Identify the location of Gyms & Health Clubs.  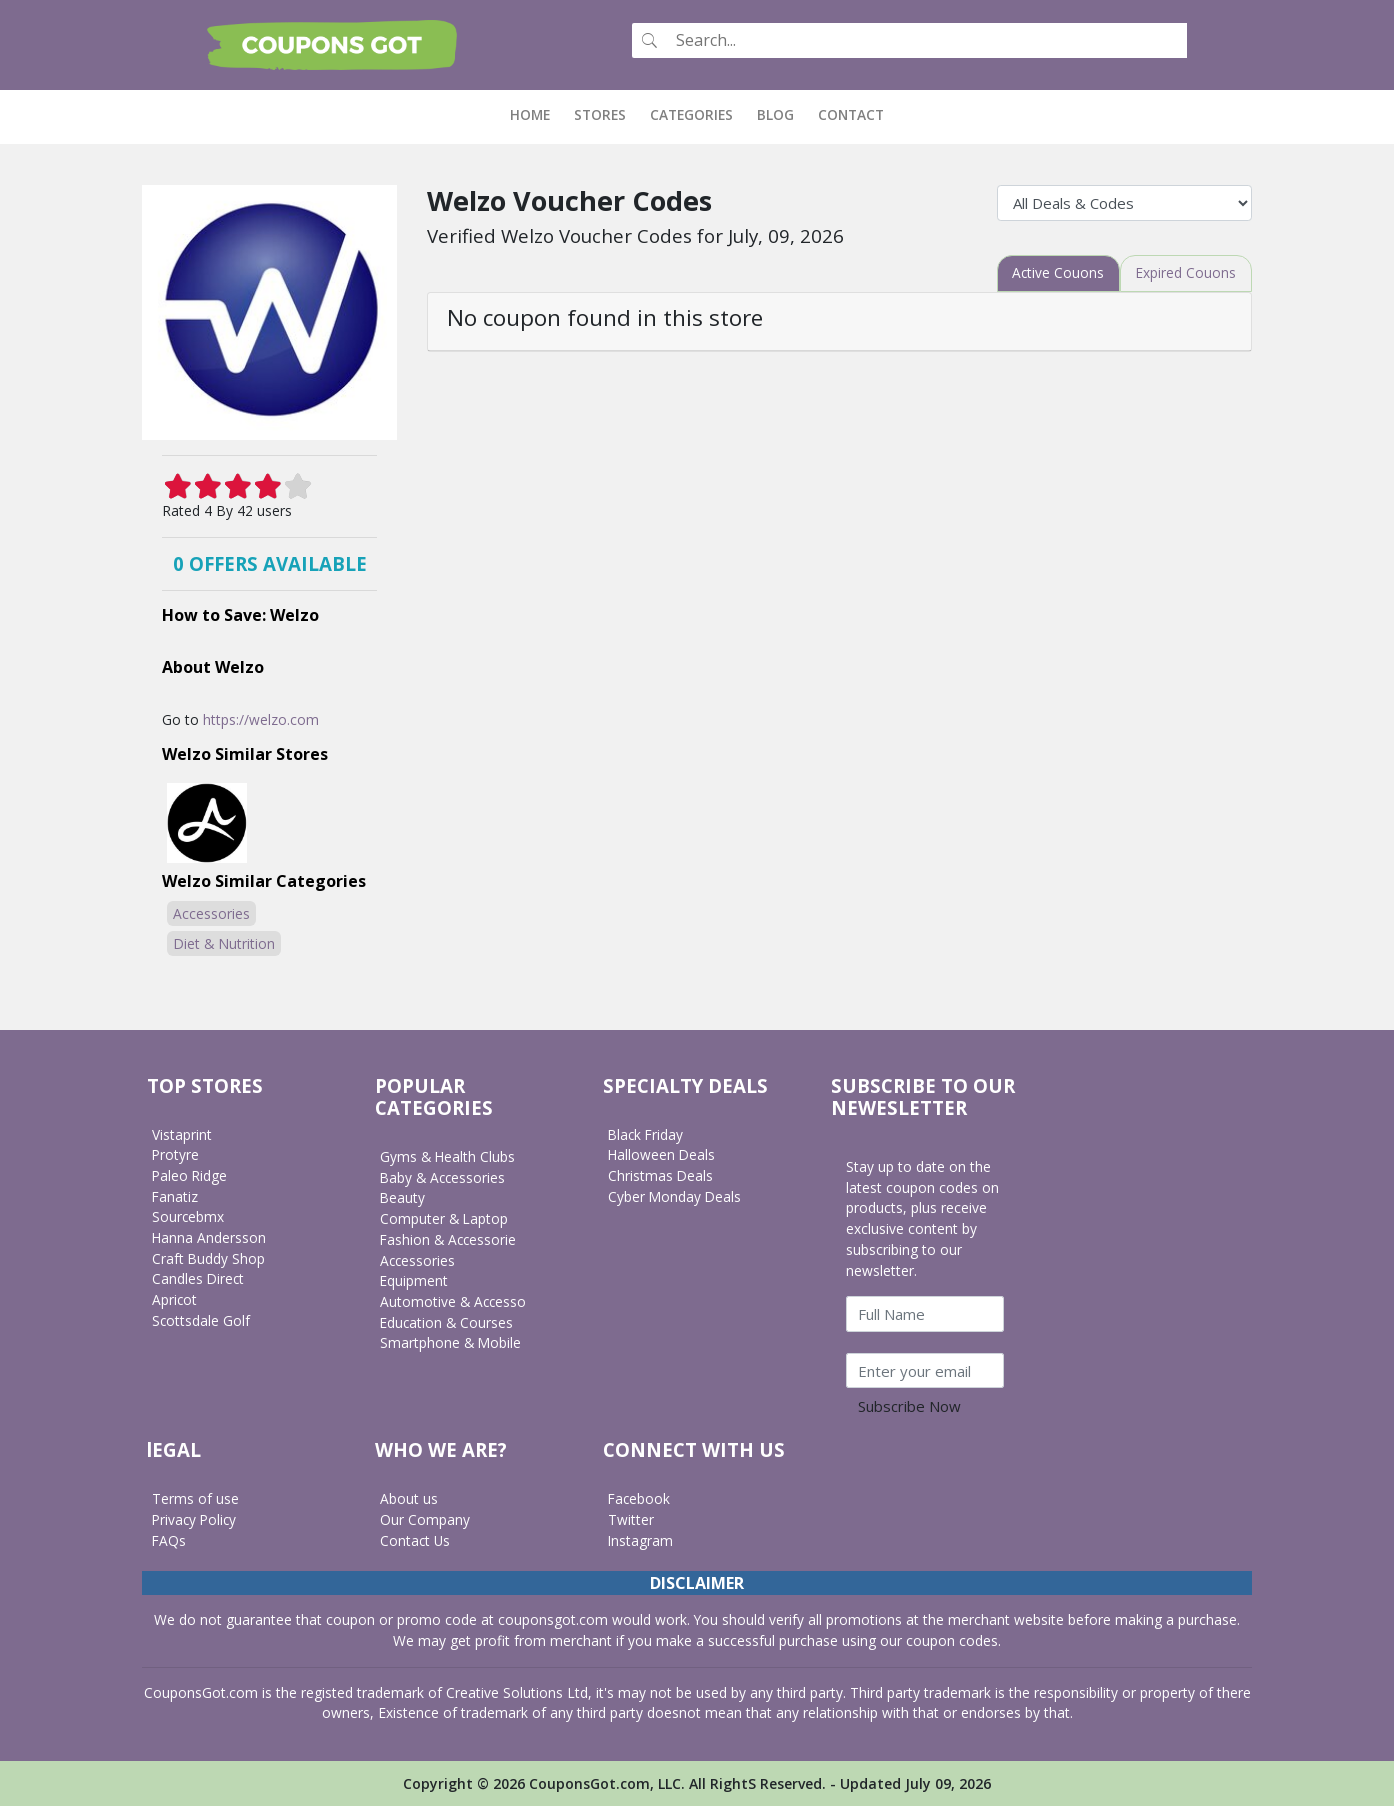
(448, 1156).